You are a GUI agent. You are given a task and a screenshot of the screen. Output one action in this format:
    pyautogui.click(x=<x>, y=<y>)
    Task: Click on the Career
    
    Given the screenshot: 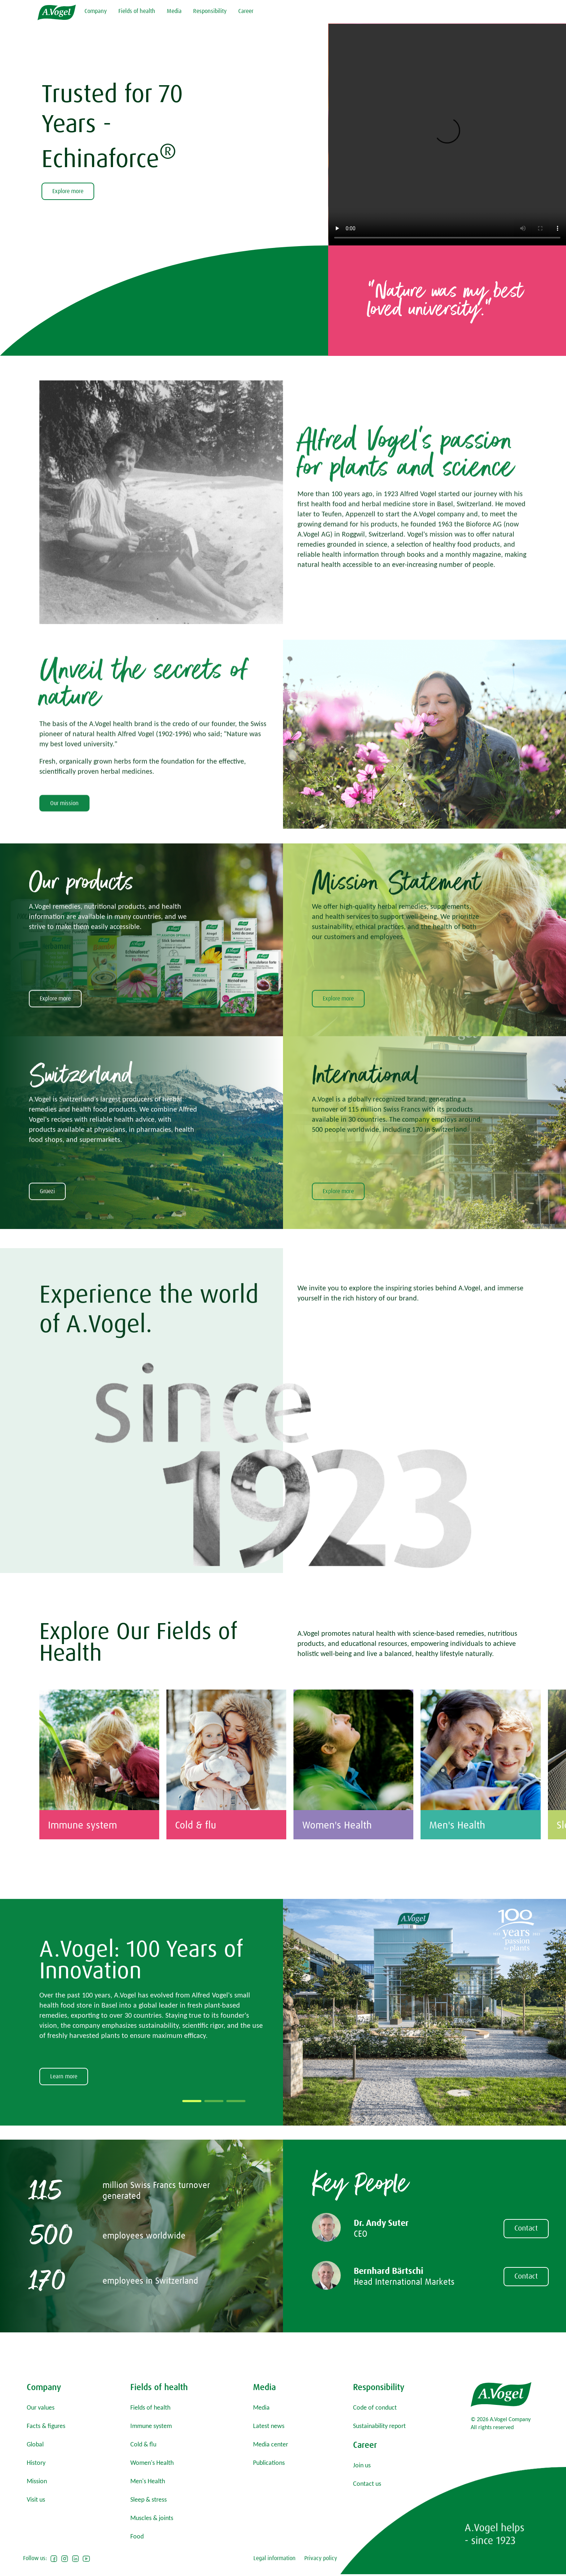 What is the action you would take?
    pyautogui.click(x=245, y=11)
    